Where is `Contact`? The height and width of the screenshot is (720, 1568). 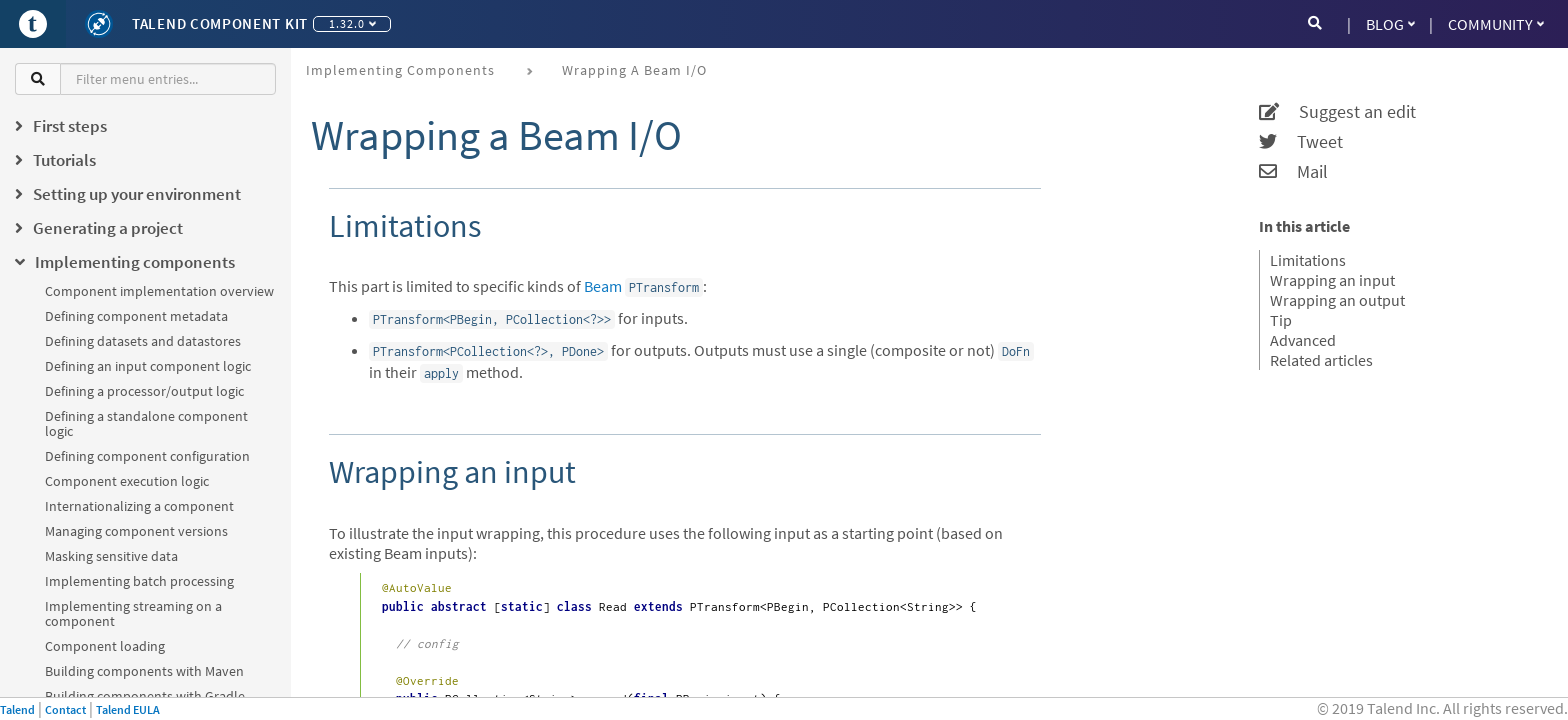
Contact is located at coordinates (65, 709).